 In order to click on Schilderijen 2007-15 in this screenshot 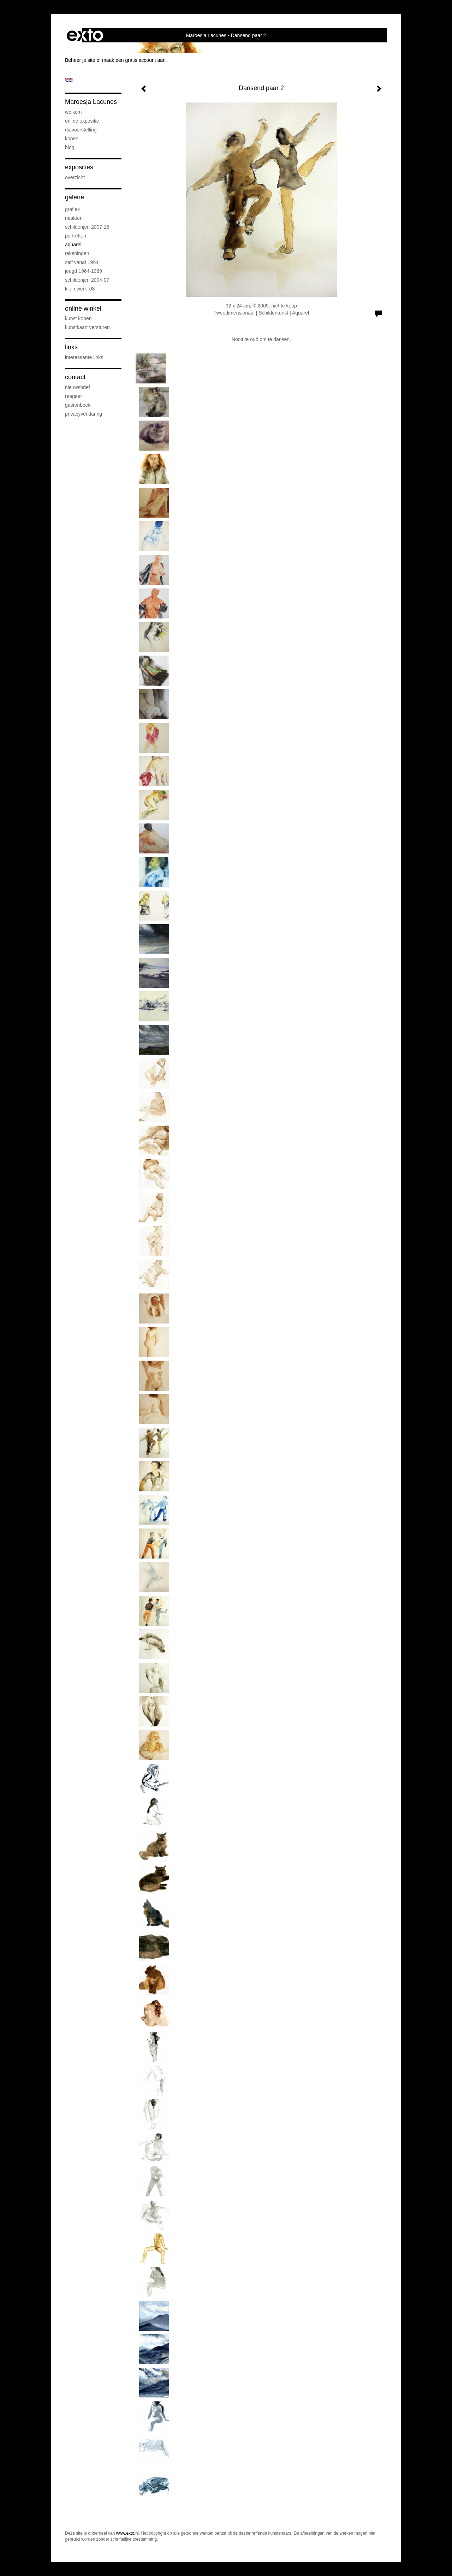, I will do `click(87, 227)`.